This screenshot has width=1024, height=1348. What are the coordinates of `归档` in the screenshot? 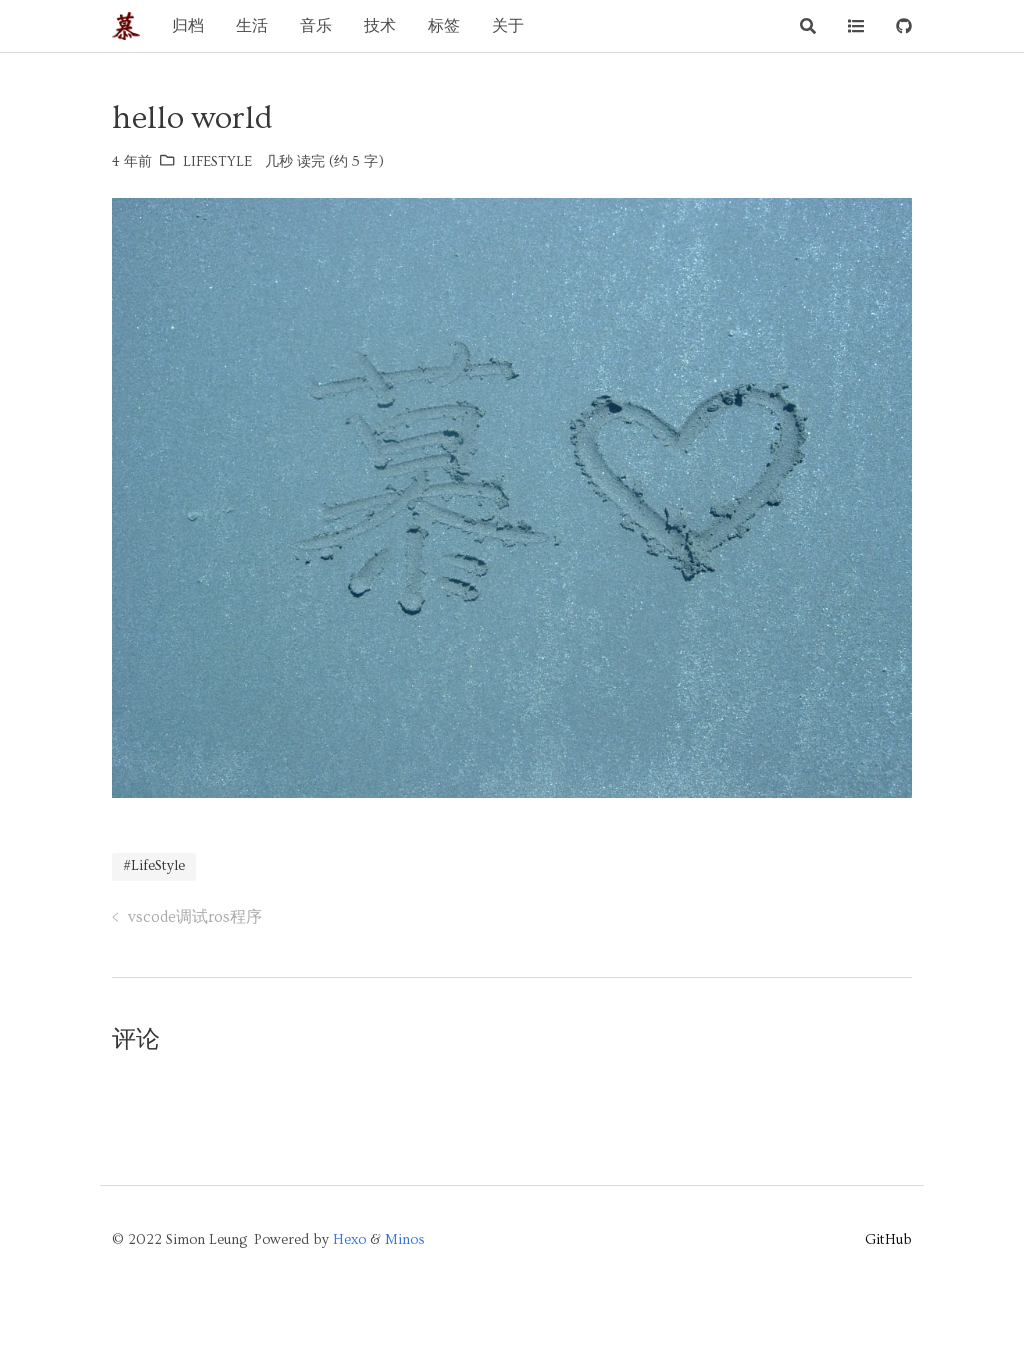 It's located at (188, 26).